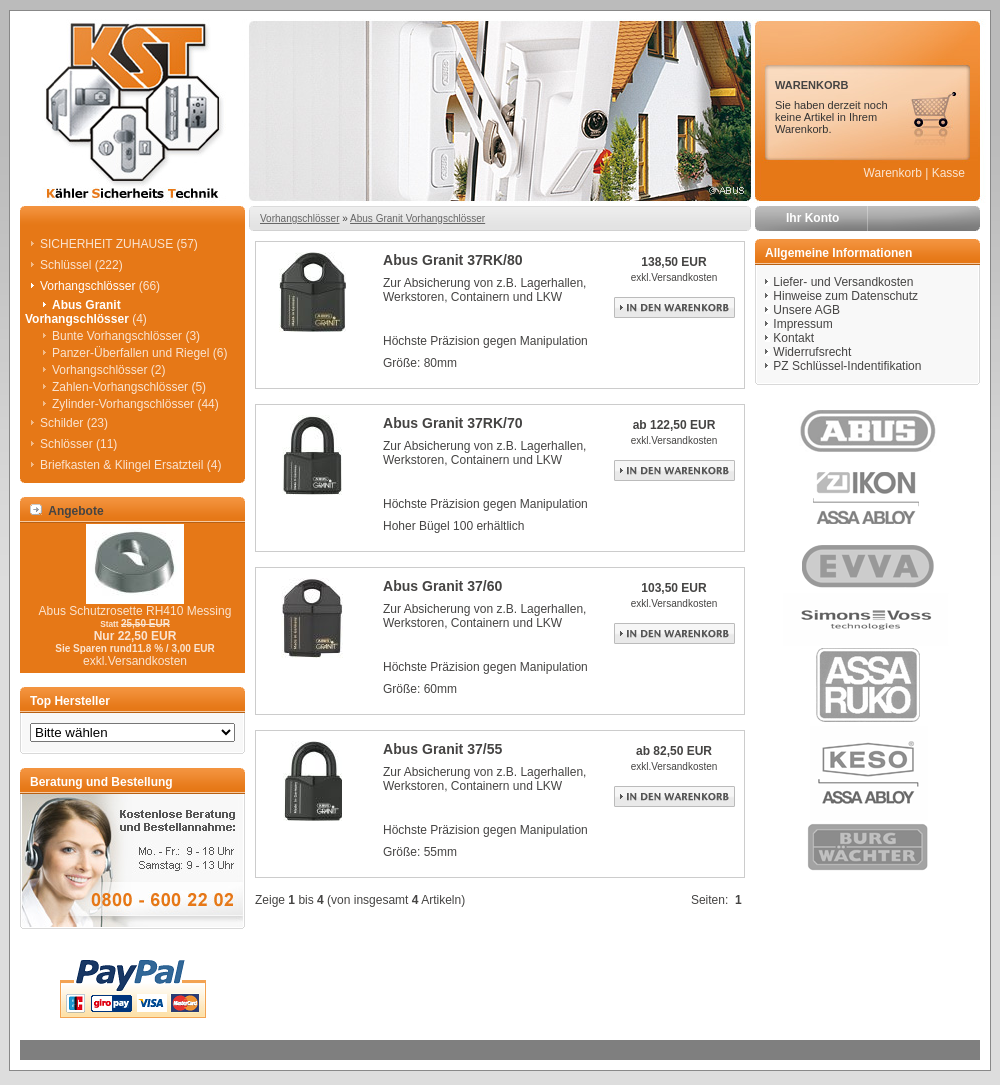 This screenshot has height=1085, width=1000. What do you see at coordinates (453, 260) in the screenshot?
I see `Abus Granit 37RK/80` at bounding box center [453, 260].